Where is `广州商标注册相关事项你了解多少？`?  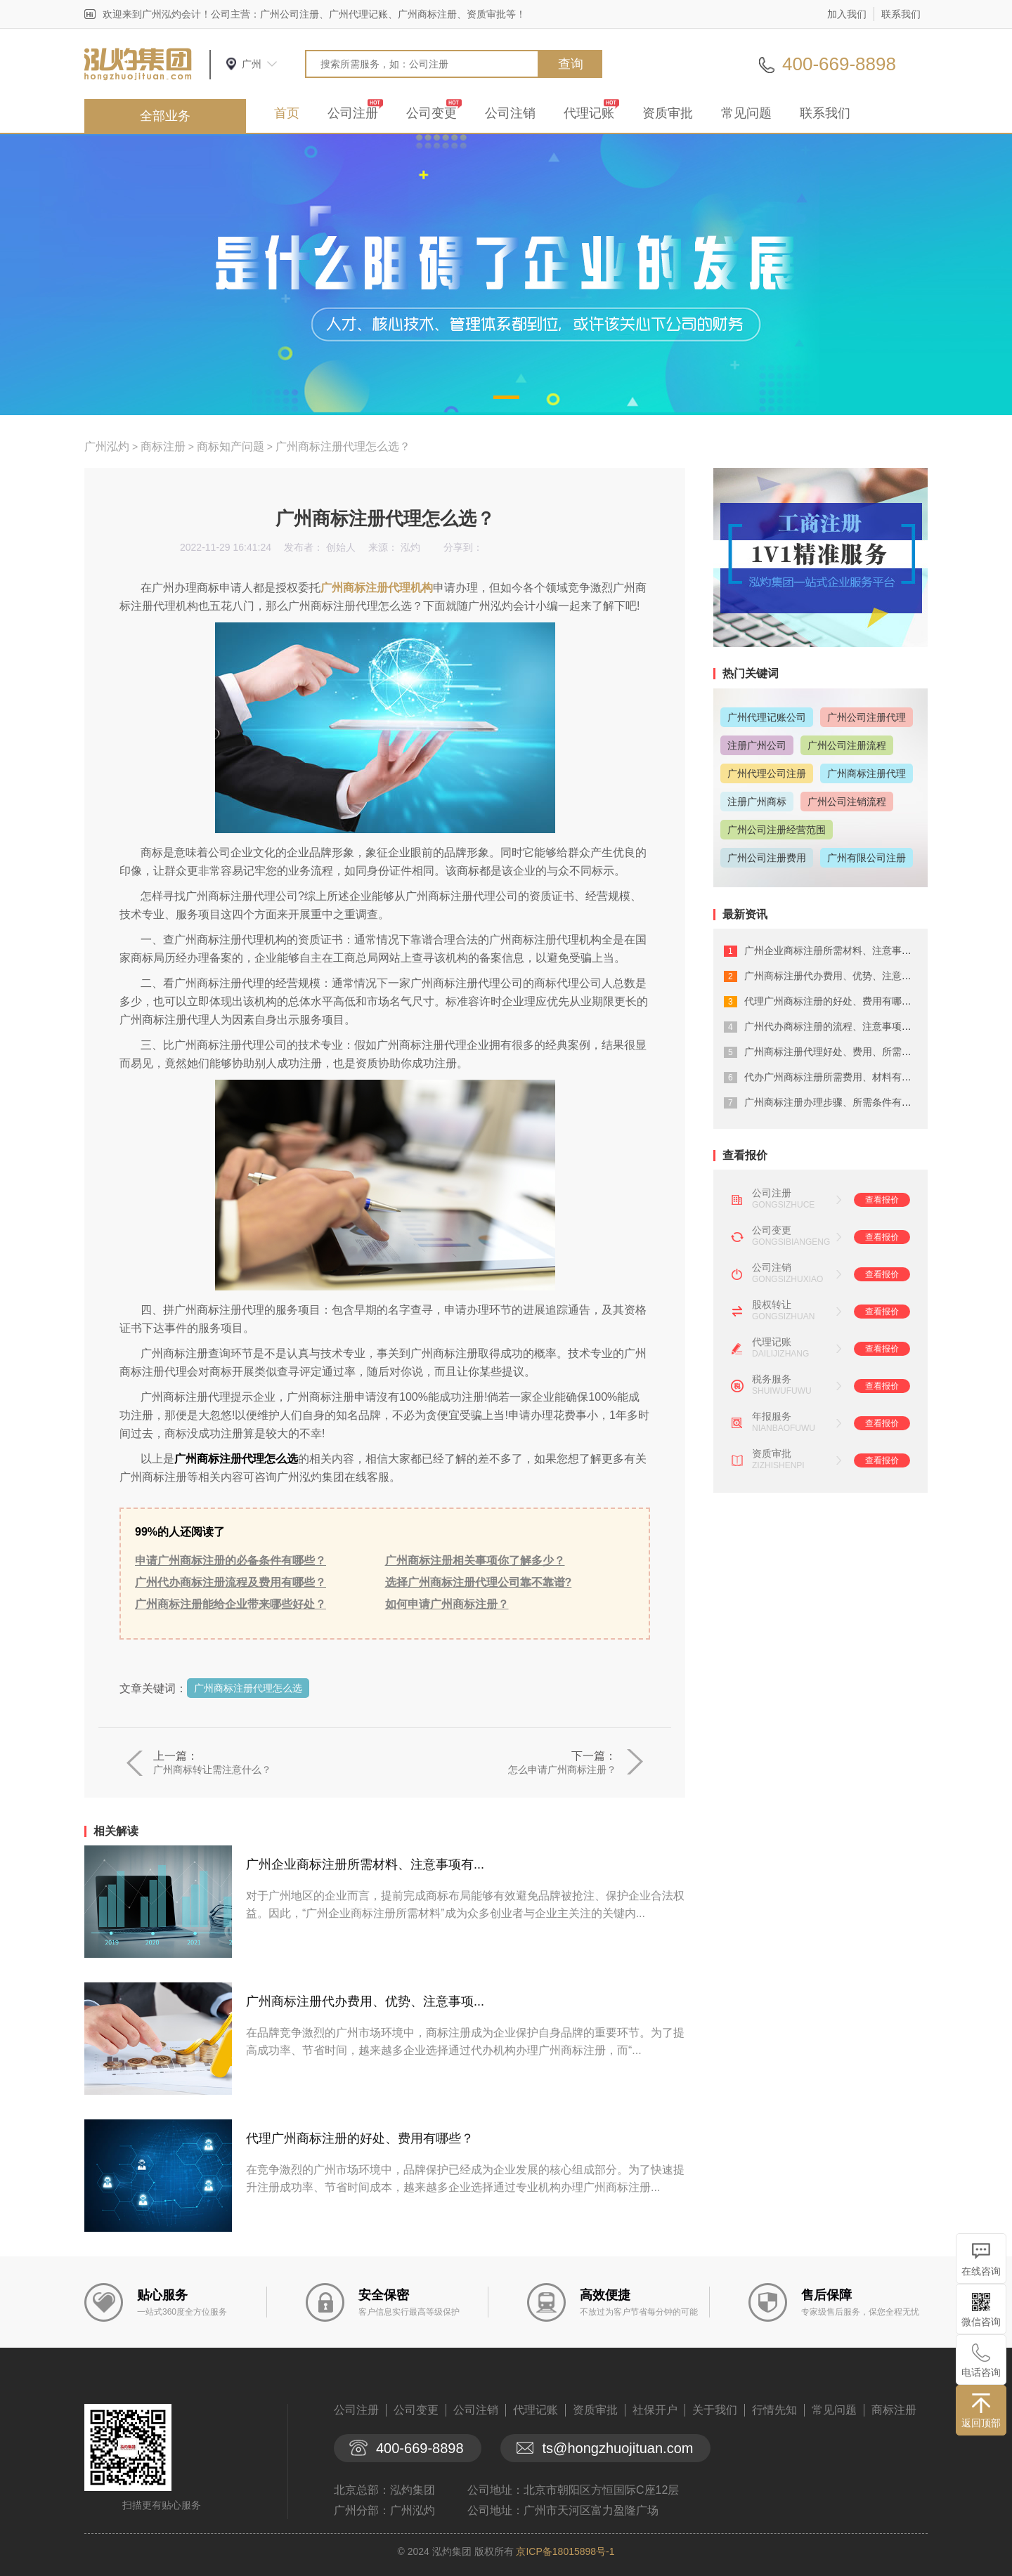
广州商标注册相关事项你了解多少？ is located at coordinates (475, 1561).